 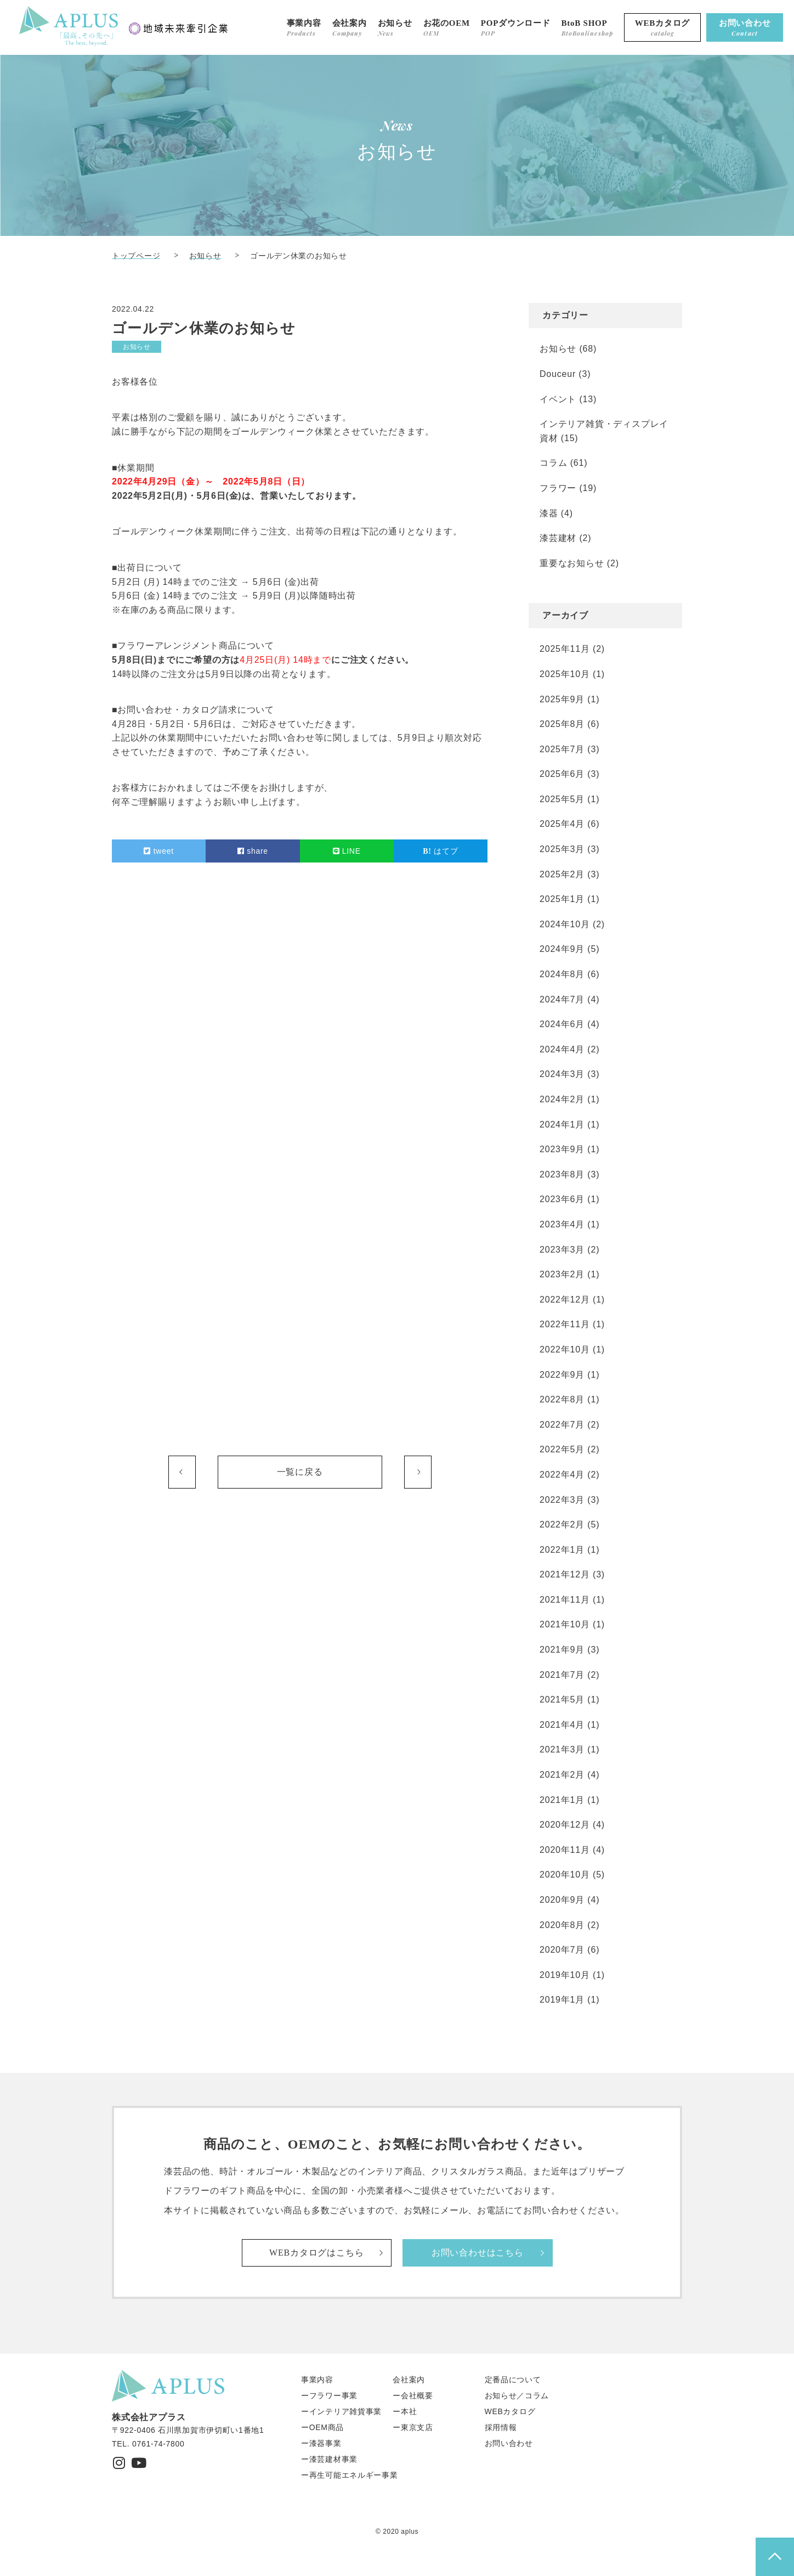 I want to click on 2021年7月, so click(x=562, y=1674).